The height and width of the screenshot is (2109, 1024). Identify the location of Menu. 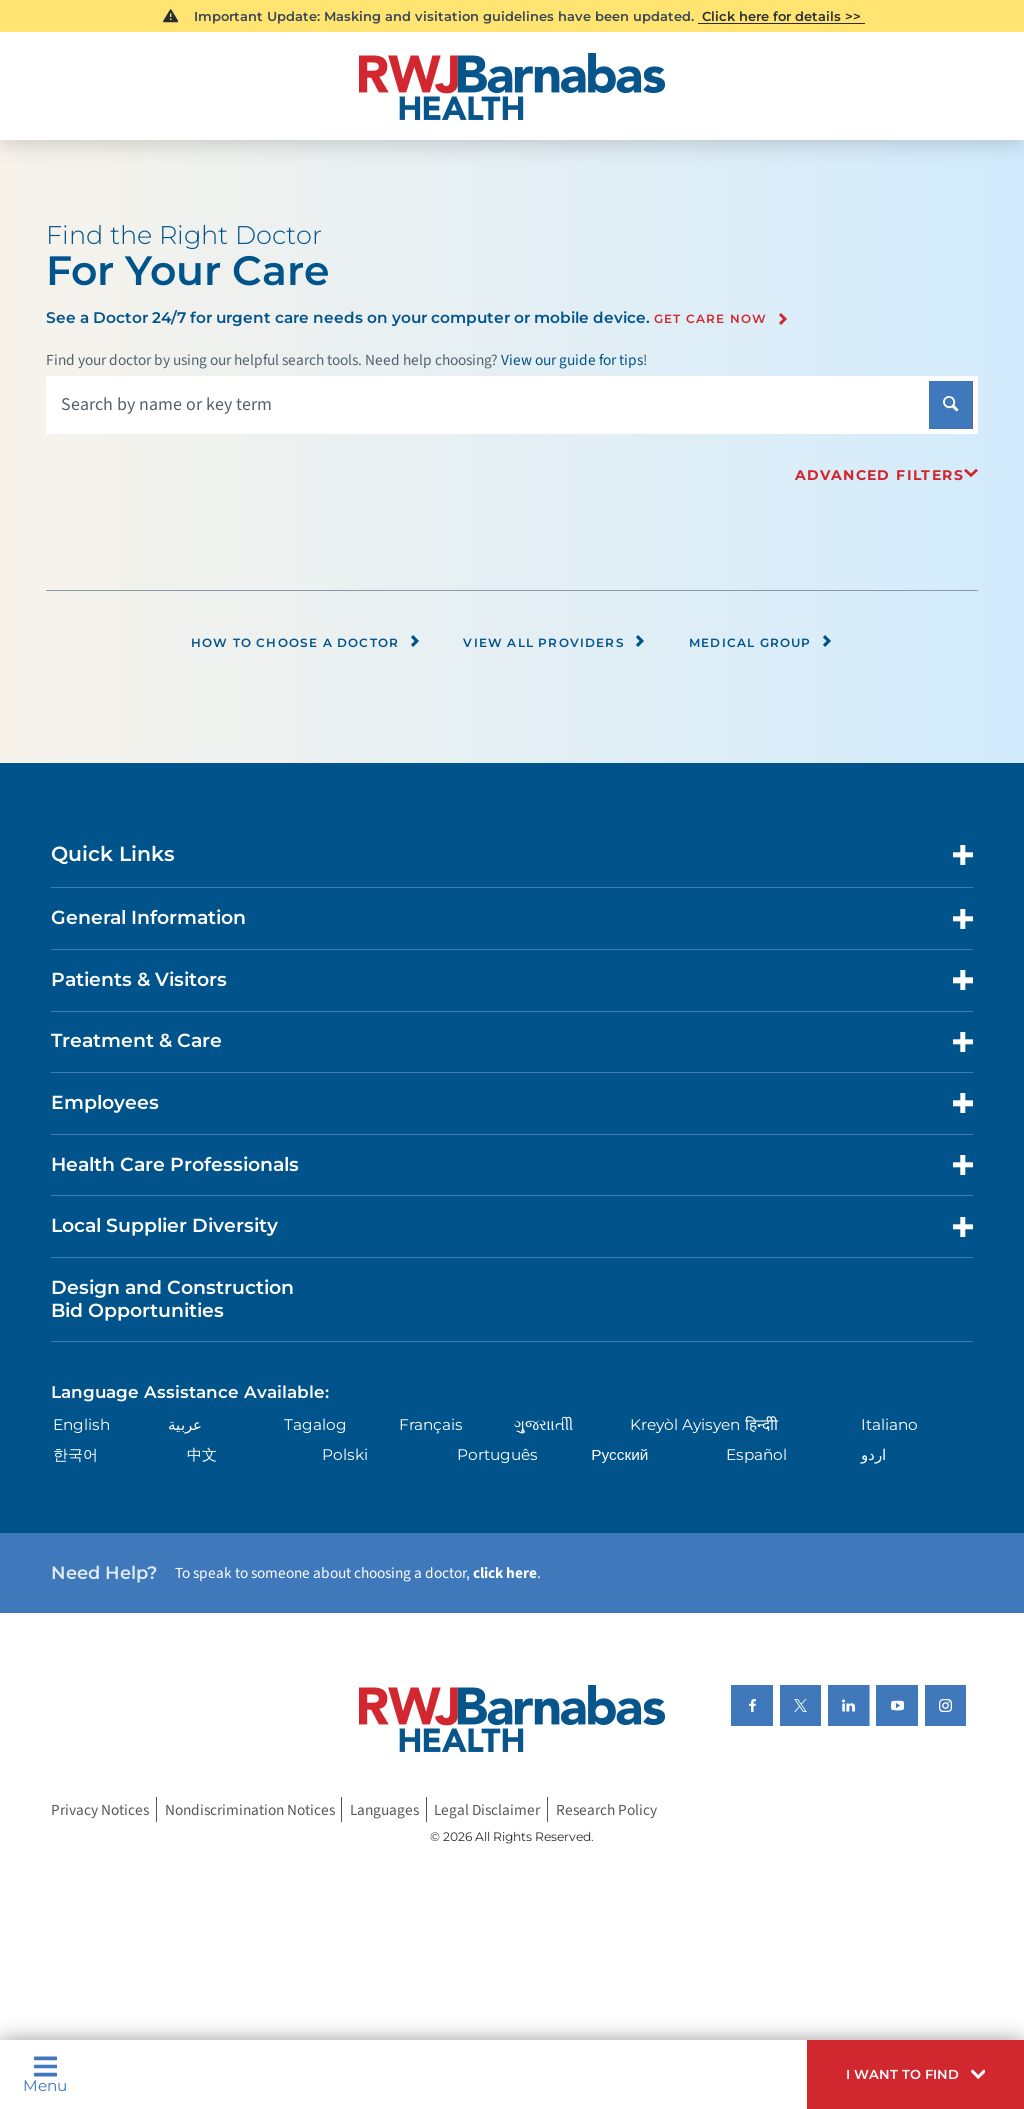
(45, 2074).